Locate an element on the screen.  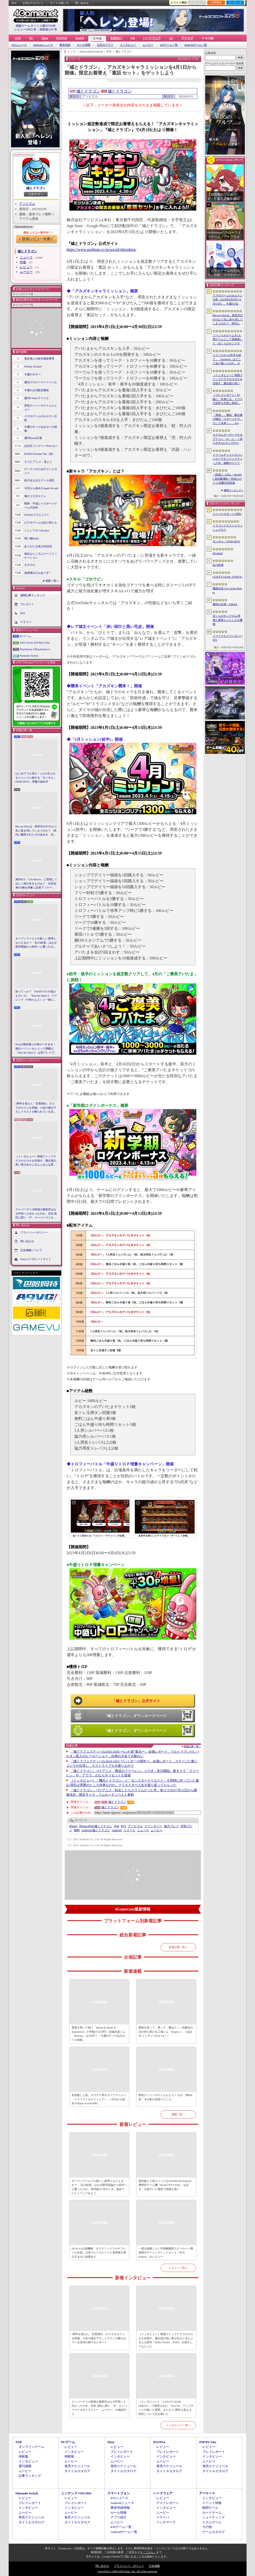
ファンタジー is located at coordinates (153, 1826).